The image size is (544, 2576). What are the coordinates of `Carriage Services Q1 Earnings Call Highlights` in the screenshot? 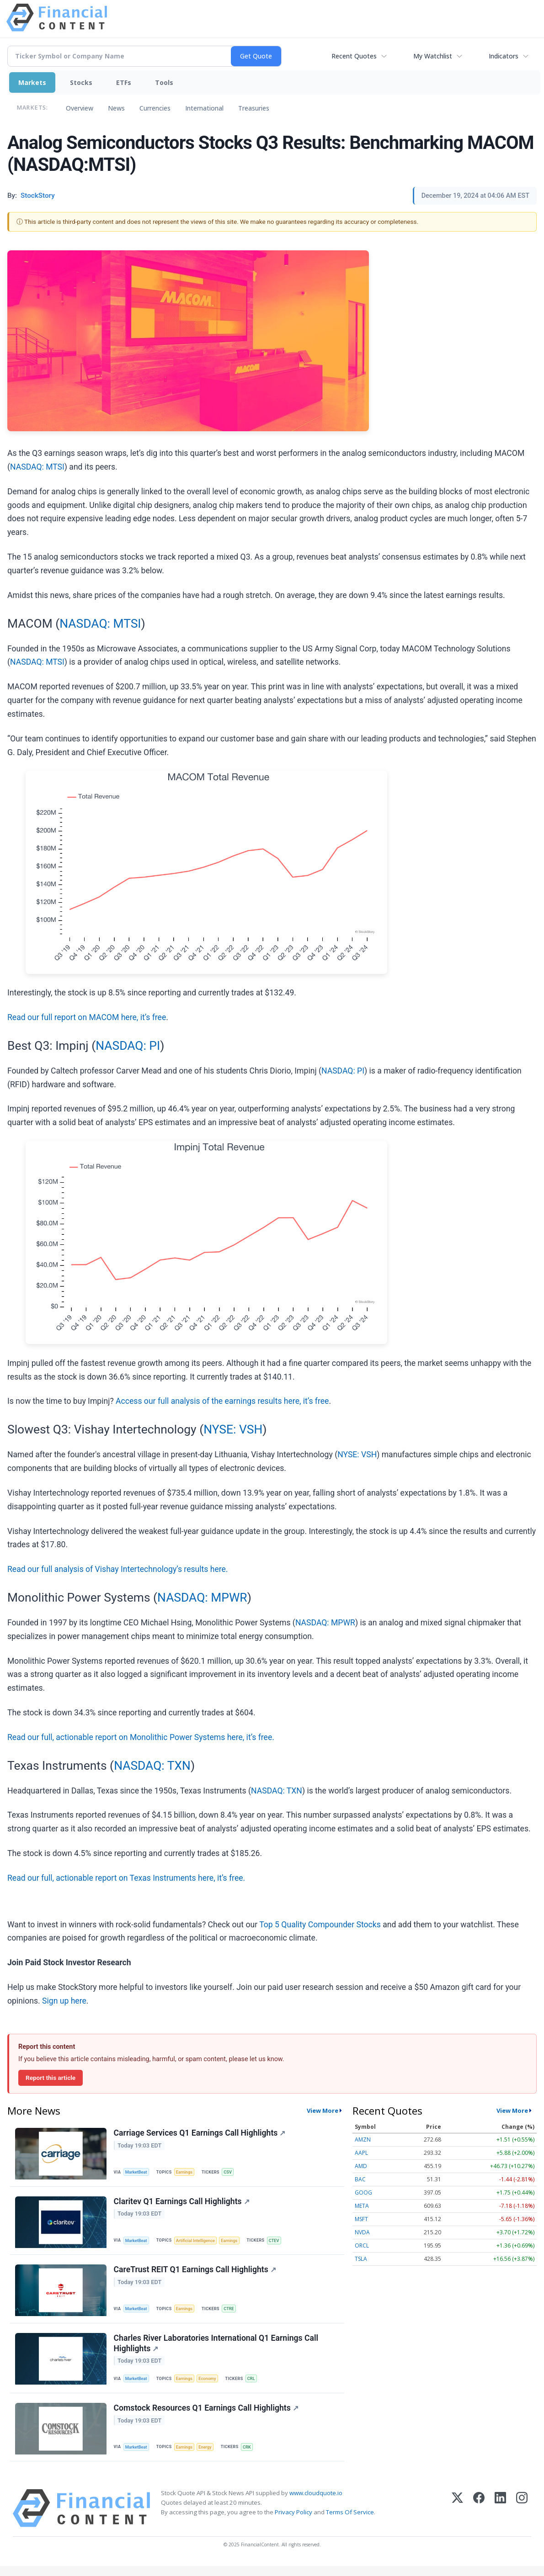 It's located at (200, 2133).